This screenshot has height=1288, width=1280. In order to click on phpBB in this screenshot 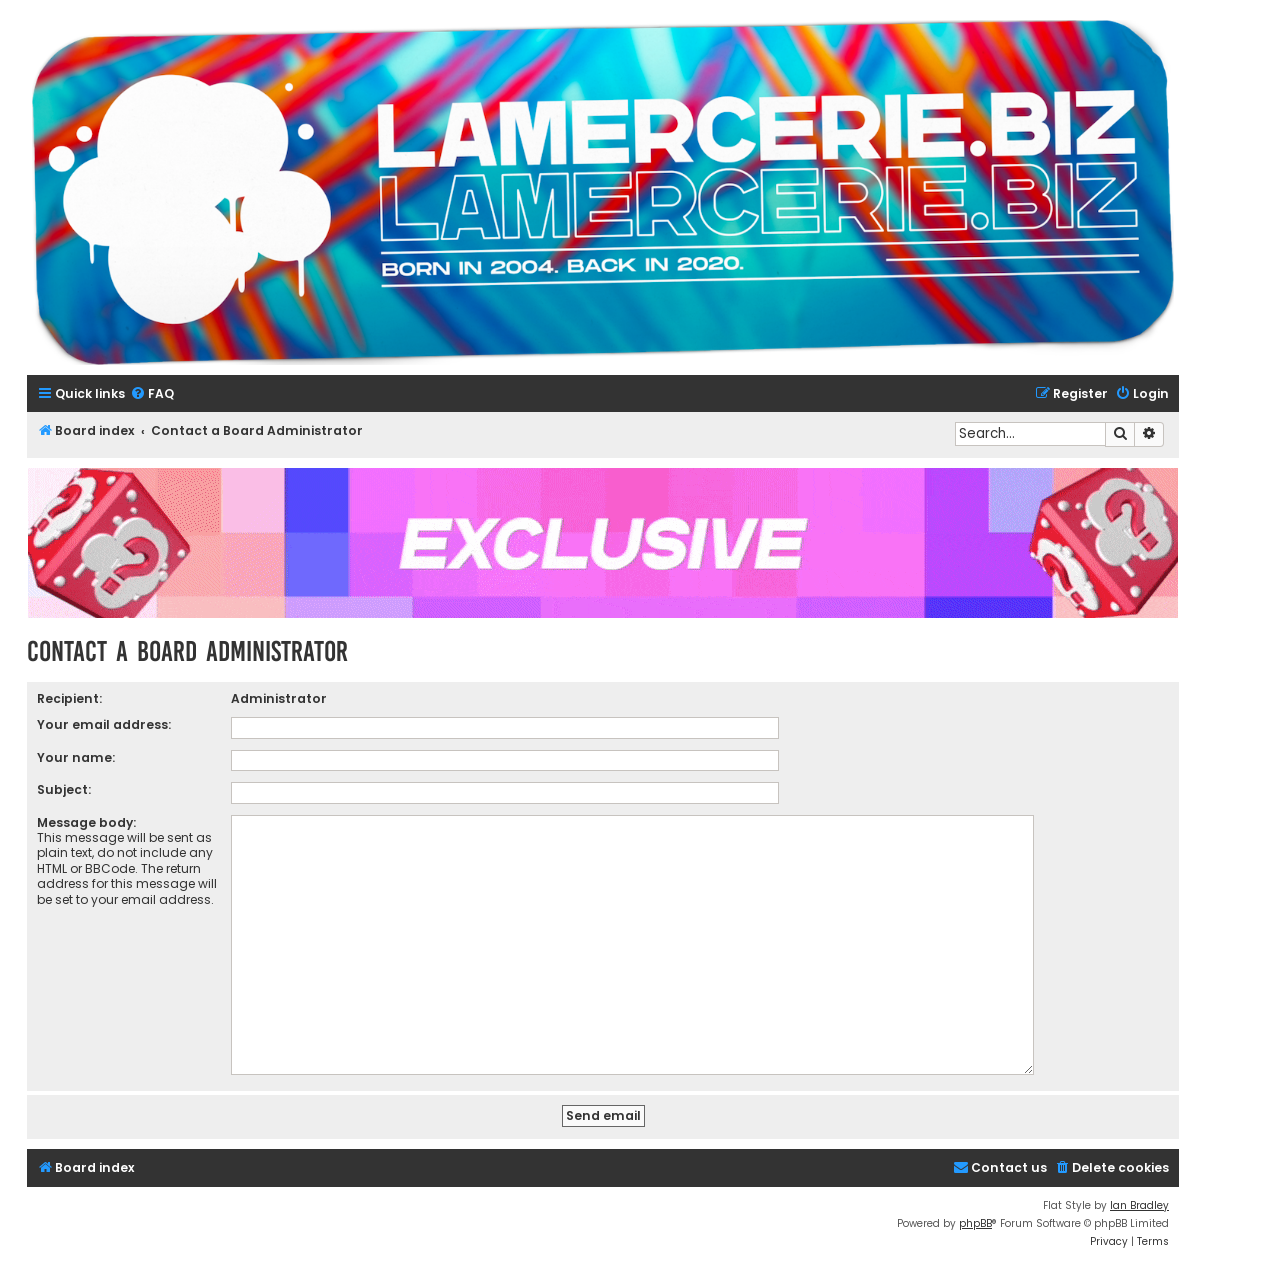, I will do `click(975, 1223)`.